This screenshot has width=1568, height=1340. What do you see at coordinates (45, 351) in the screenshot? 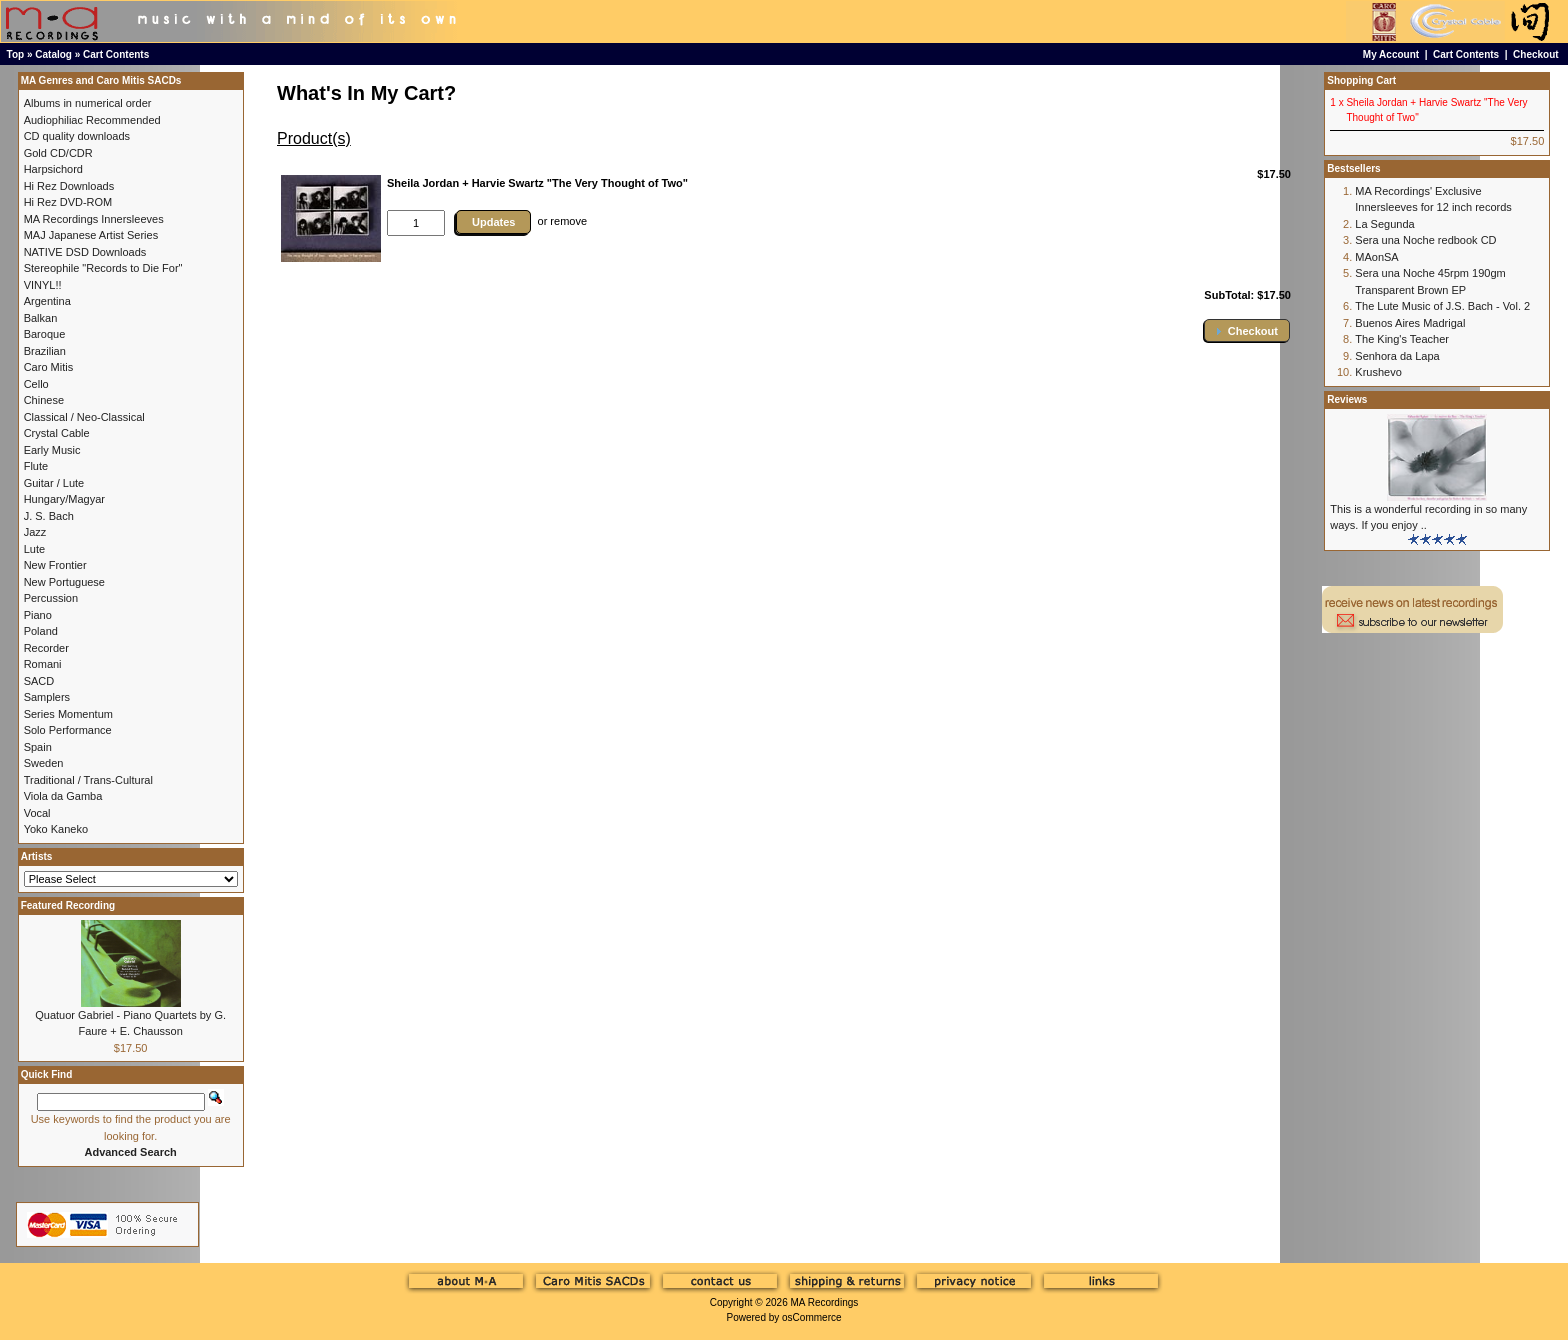
I see `Brazilian` at bounding box center [45, 351].